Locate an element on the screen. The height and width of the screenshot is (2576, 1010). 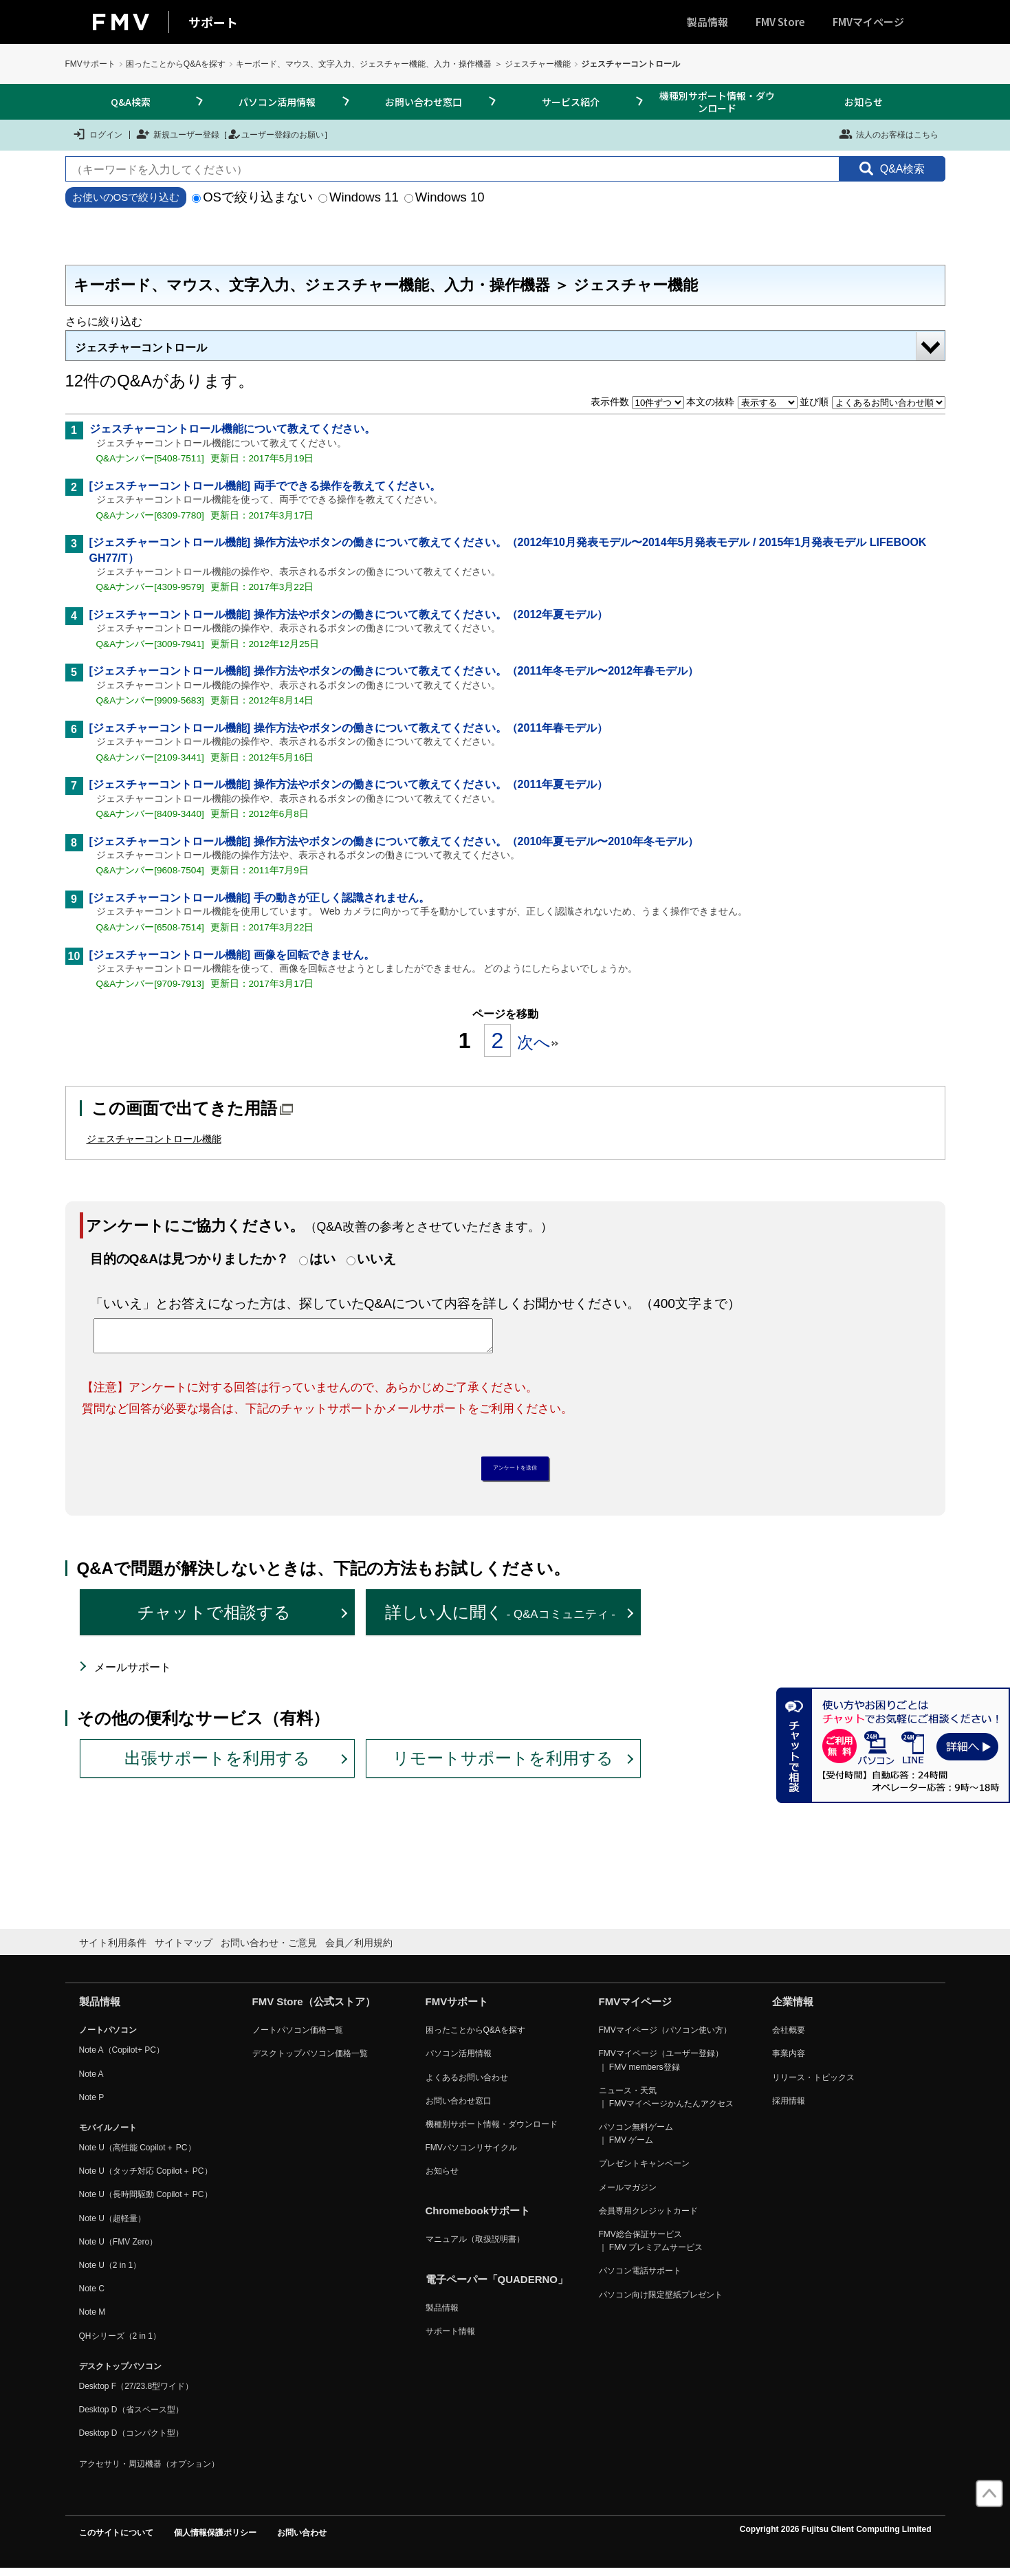
出張サポートを利用する is located at coordinates (217, 1765).